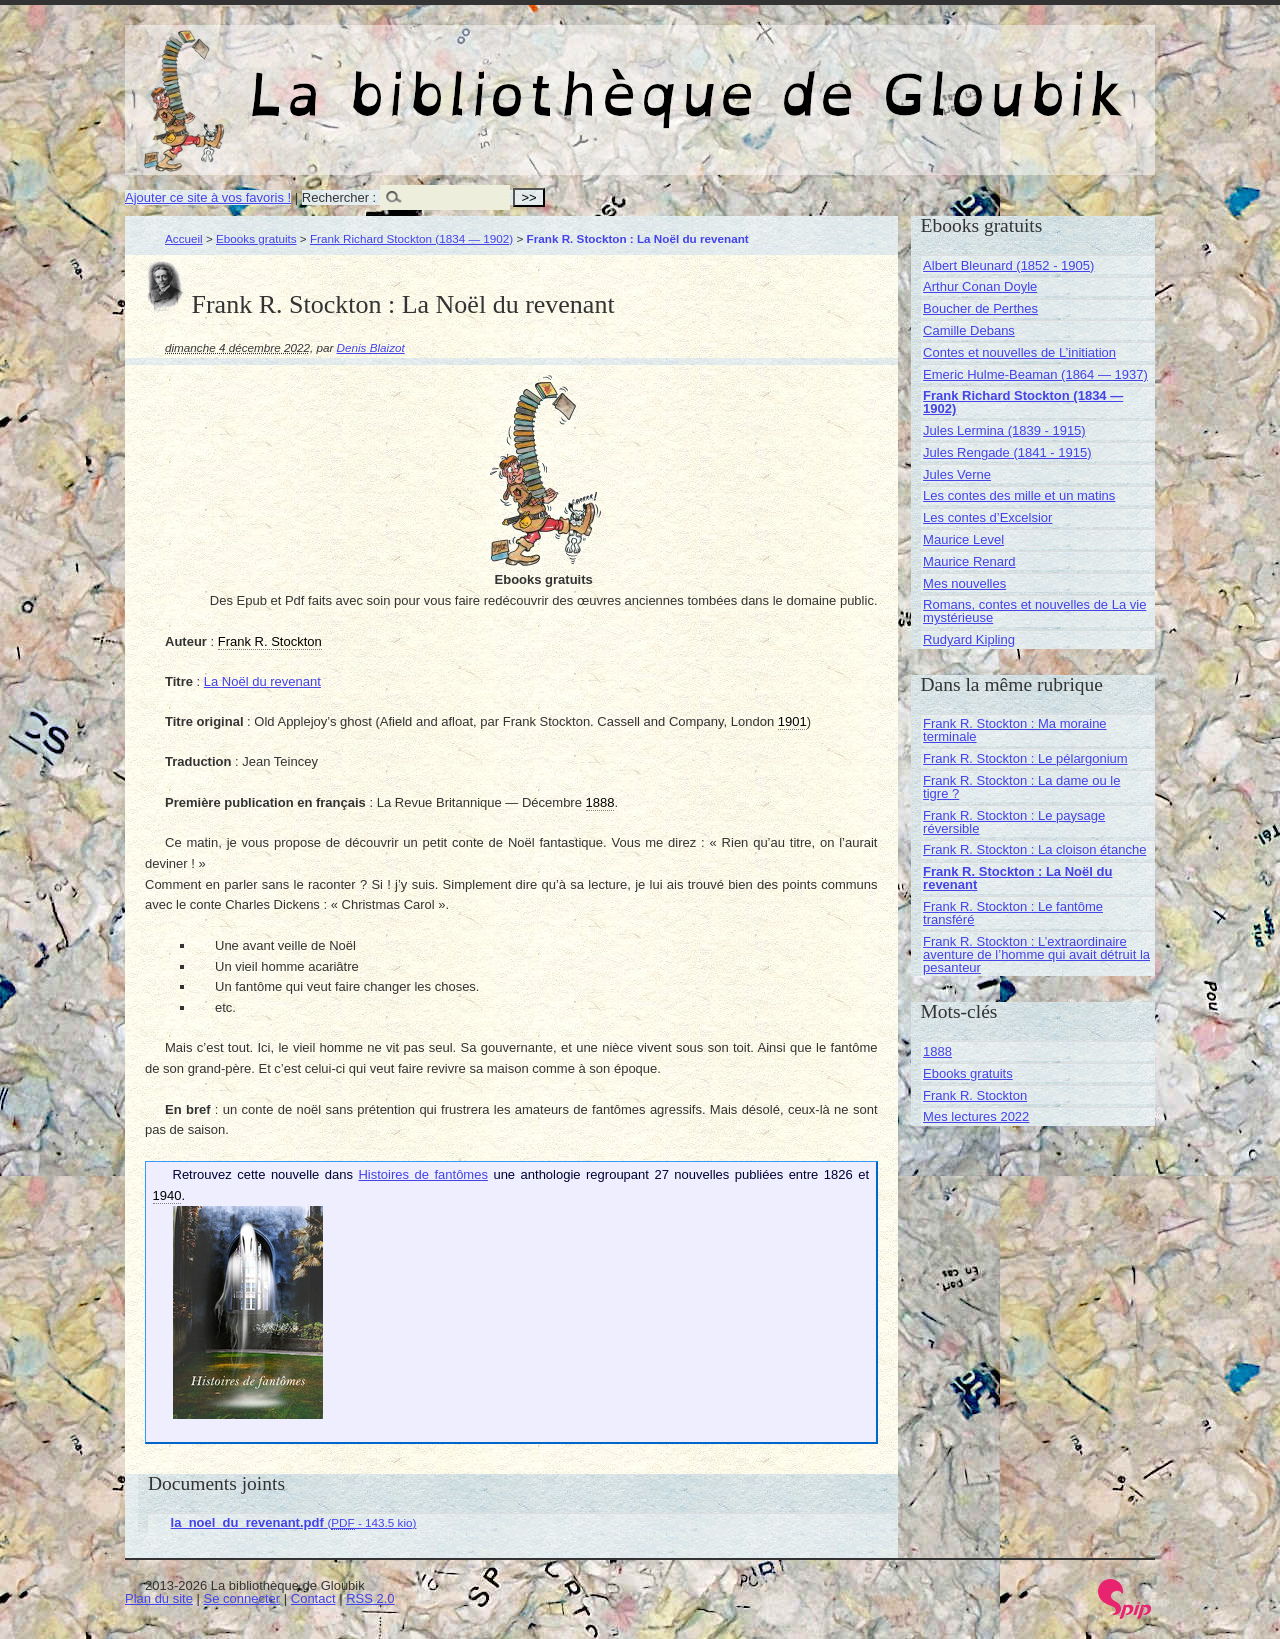 This screenshot has width=1280, height=1639. What do you see at coordinates (975, 1095) in the screenshot?
I see `Frank R. Stockton` at bounding box center [975, 1095].